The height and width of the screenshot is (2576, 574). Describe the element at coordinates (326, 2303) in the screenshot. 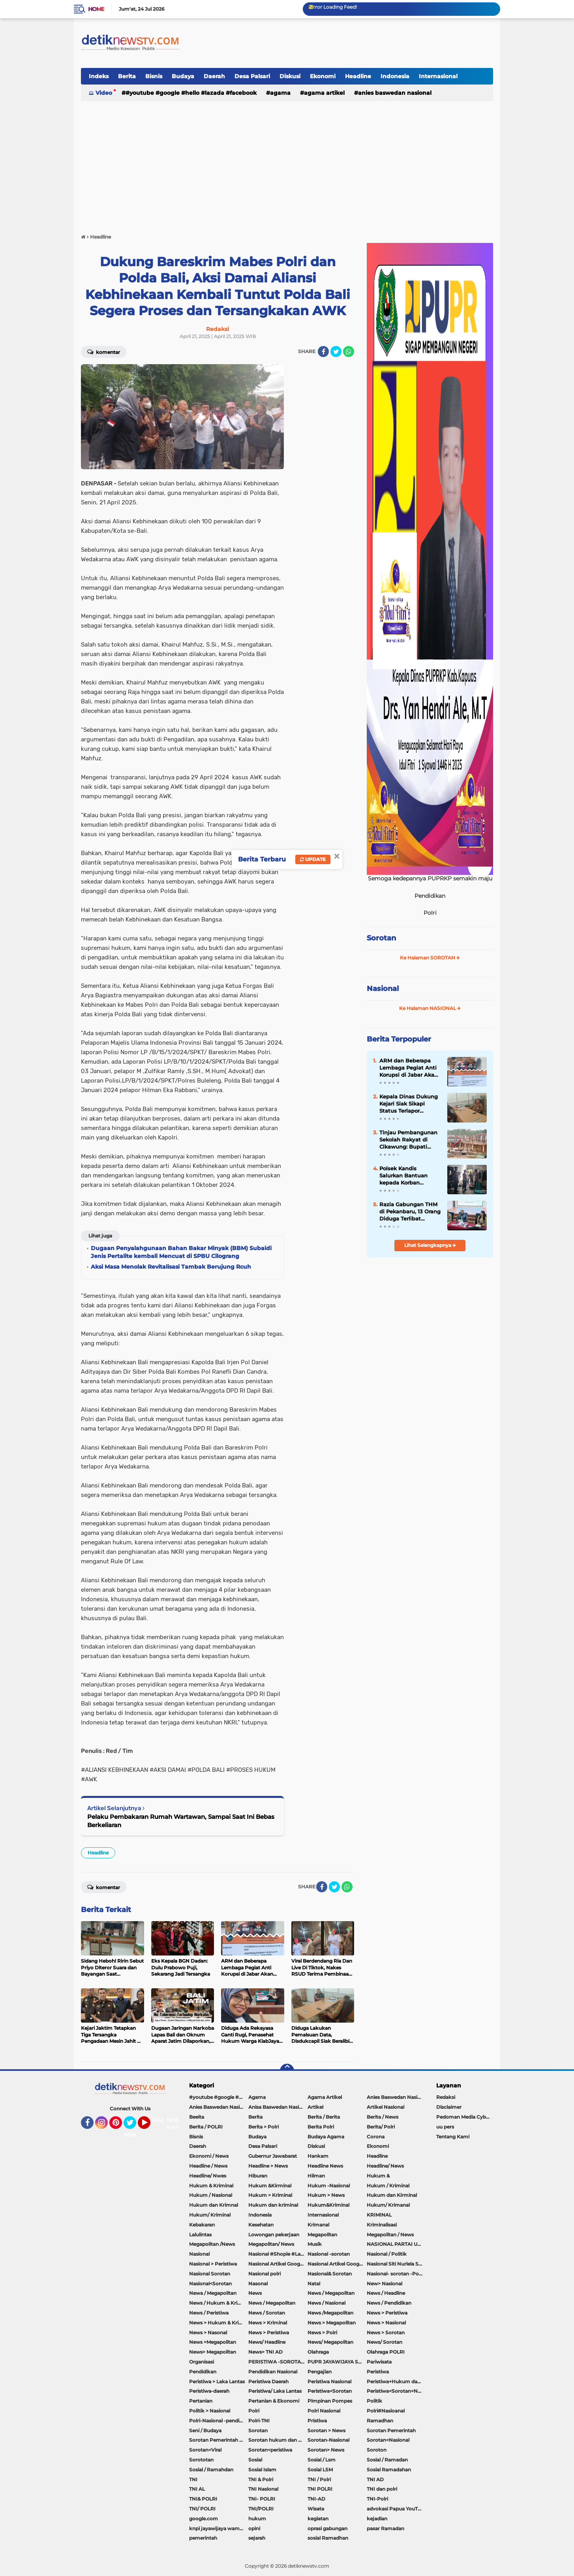

I see `News / Nasional` at that location.